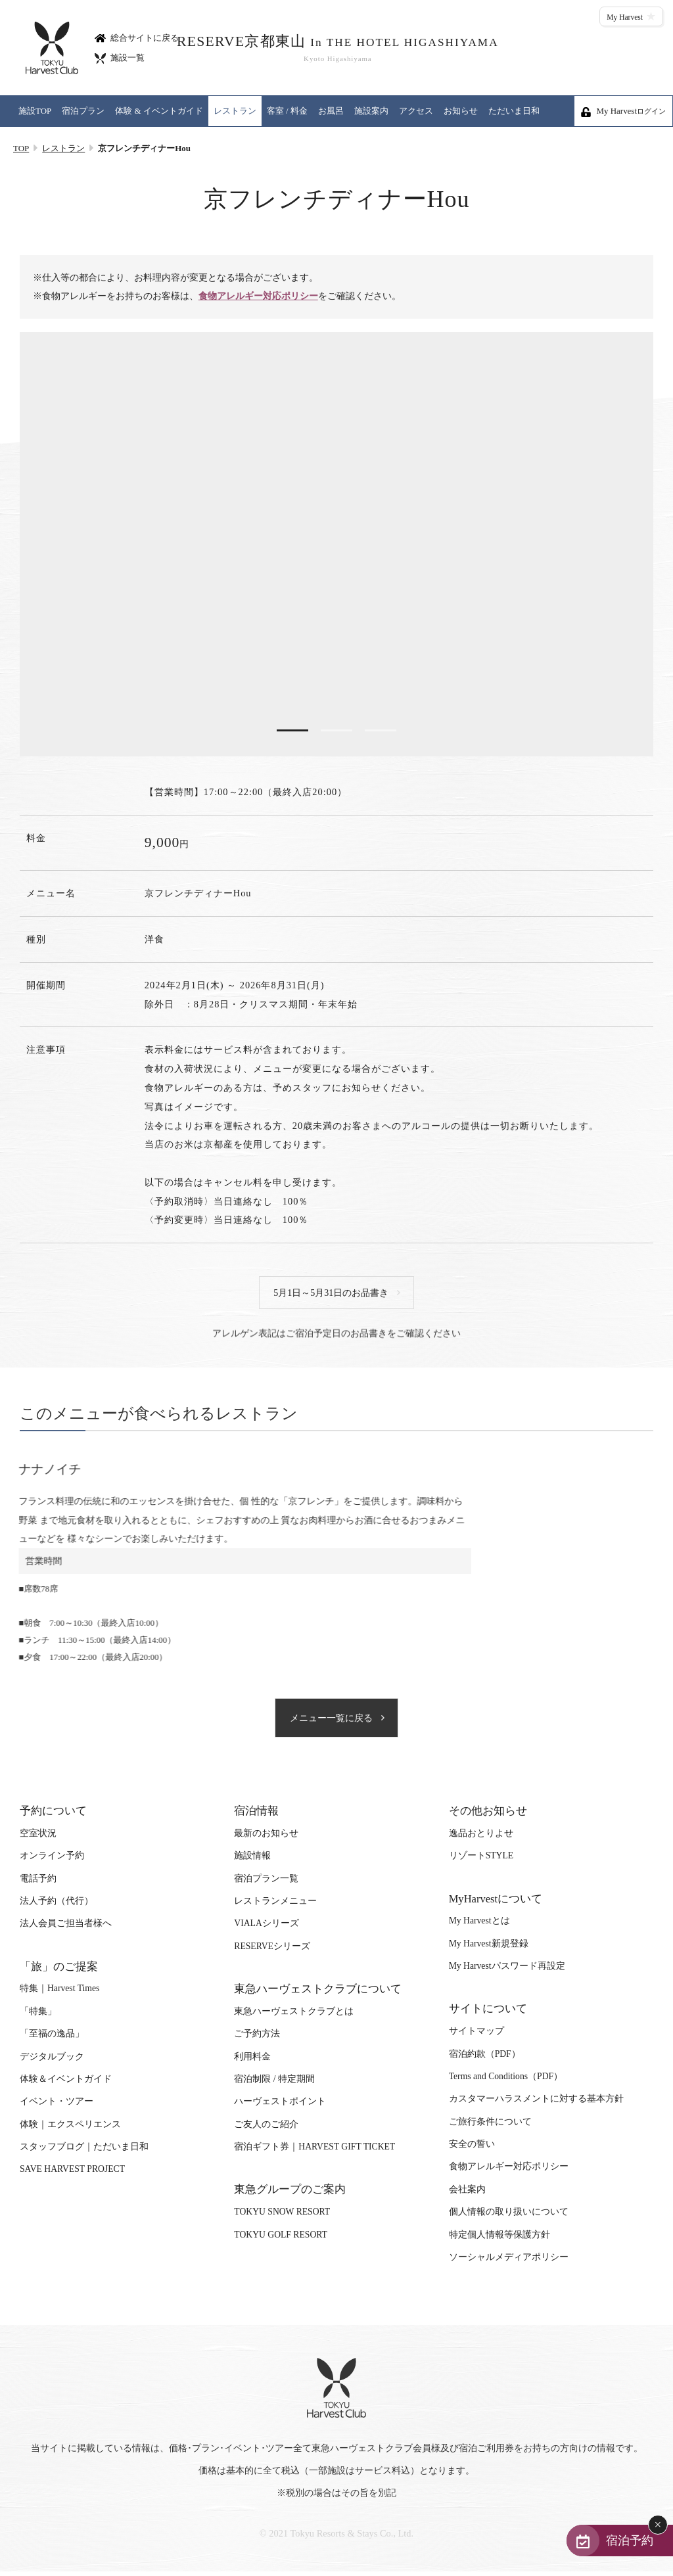  I want to click on 特集｜Harvest Times, so click(59, 1994).